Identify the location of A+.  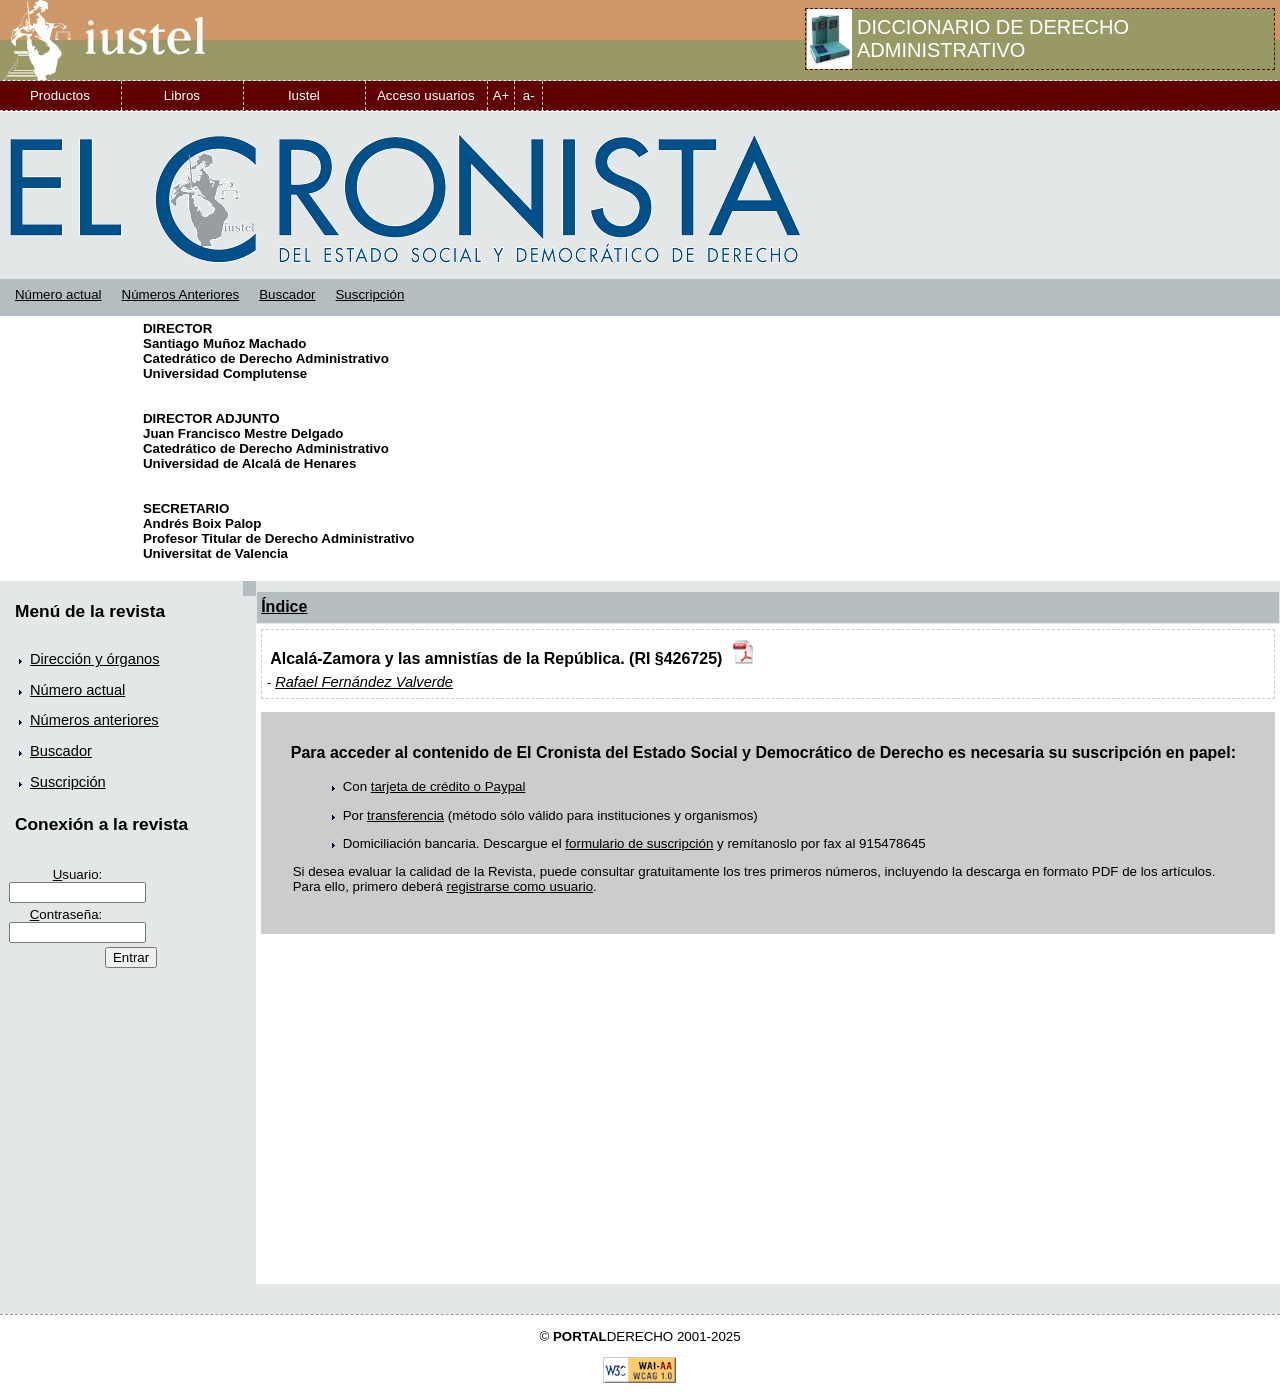
(501, 95).